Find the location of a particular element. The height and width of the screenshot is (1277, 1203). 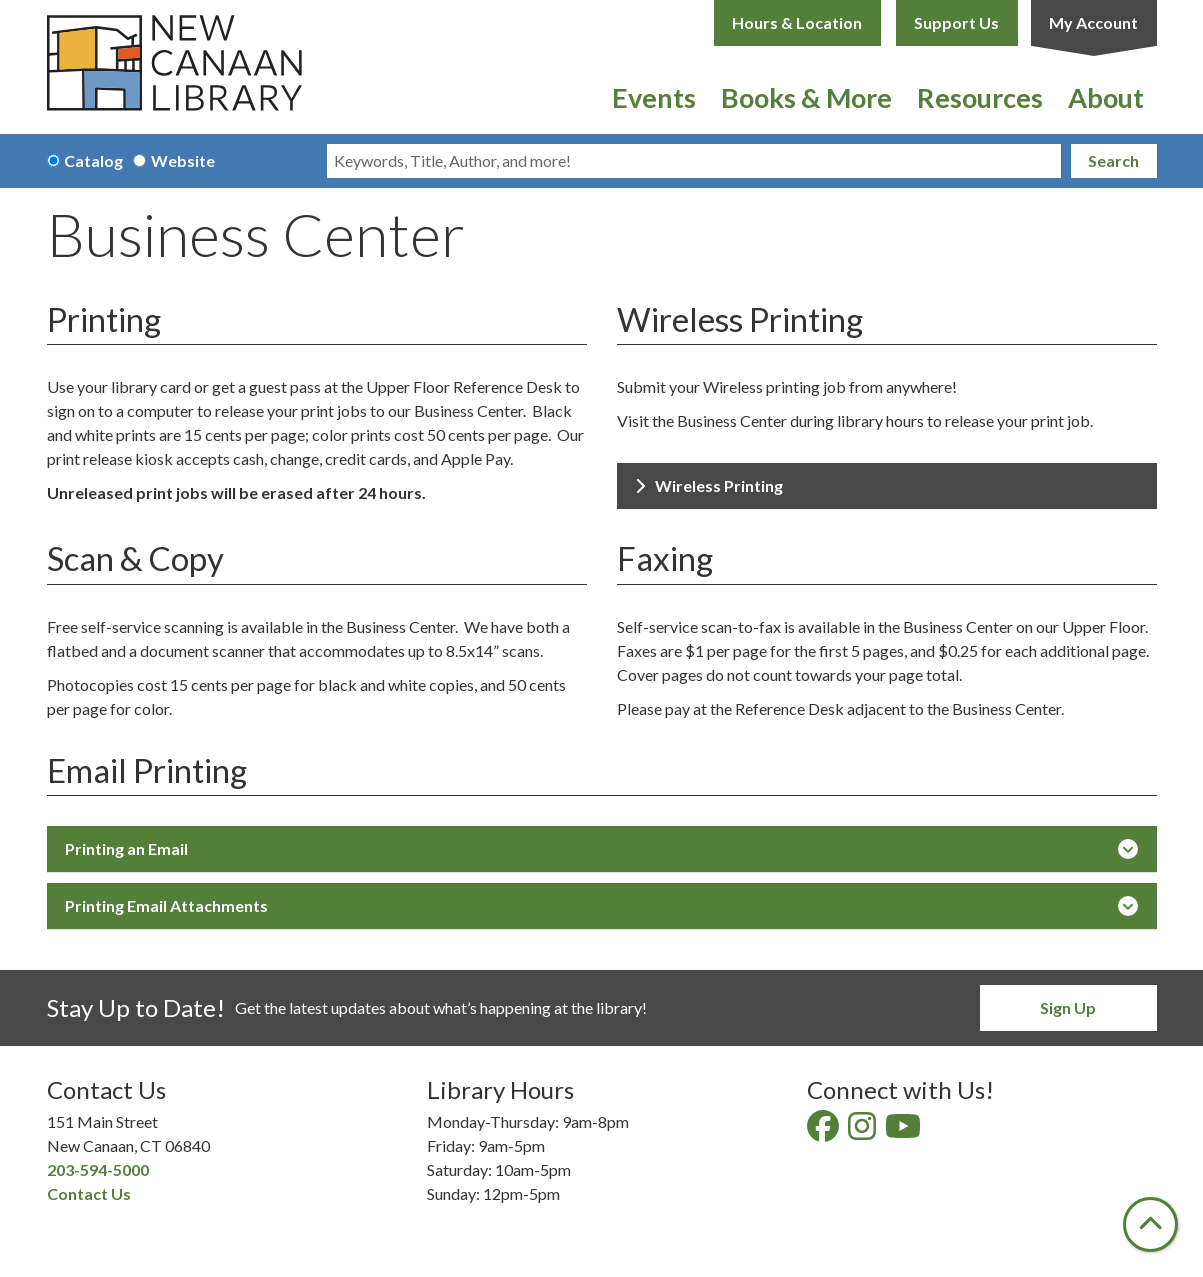

Website is located at coordinates (183, 160).